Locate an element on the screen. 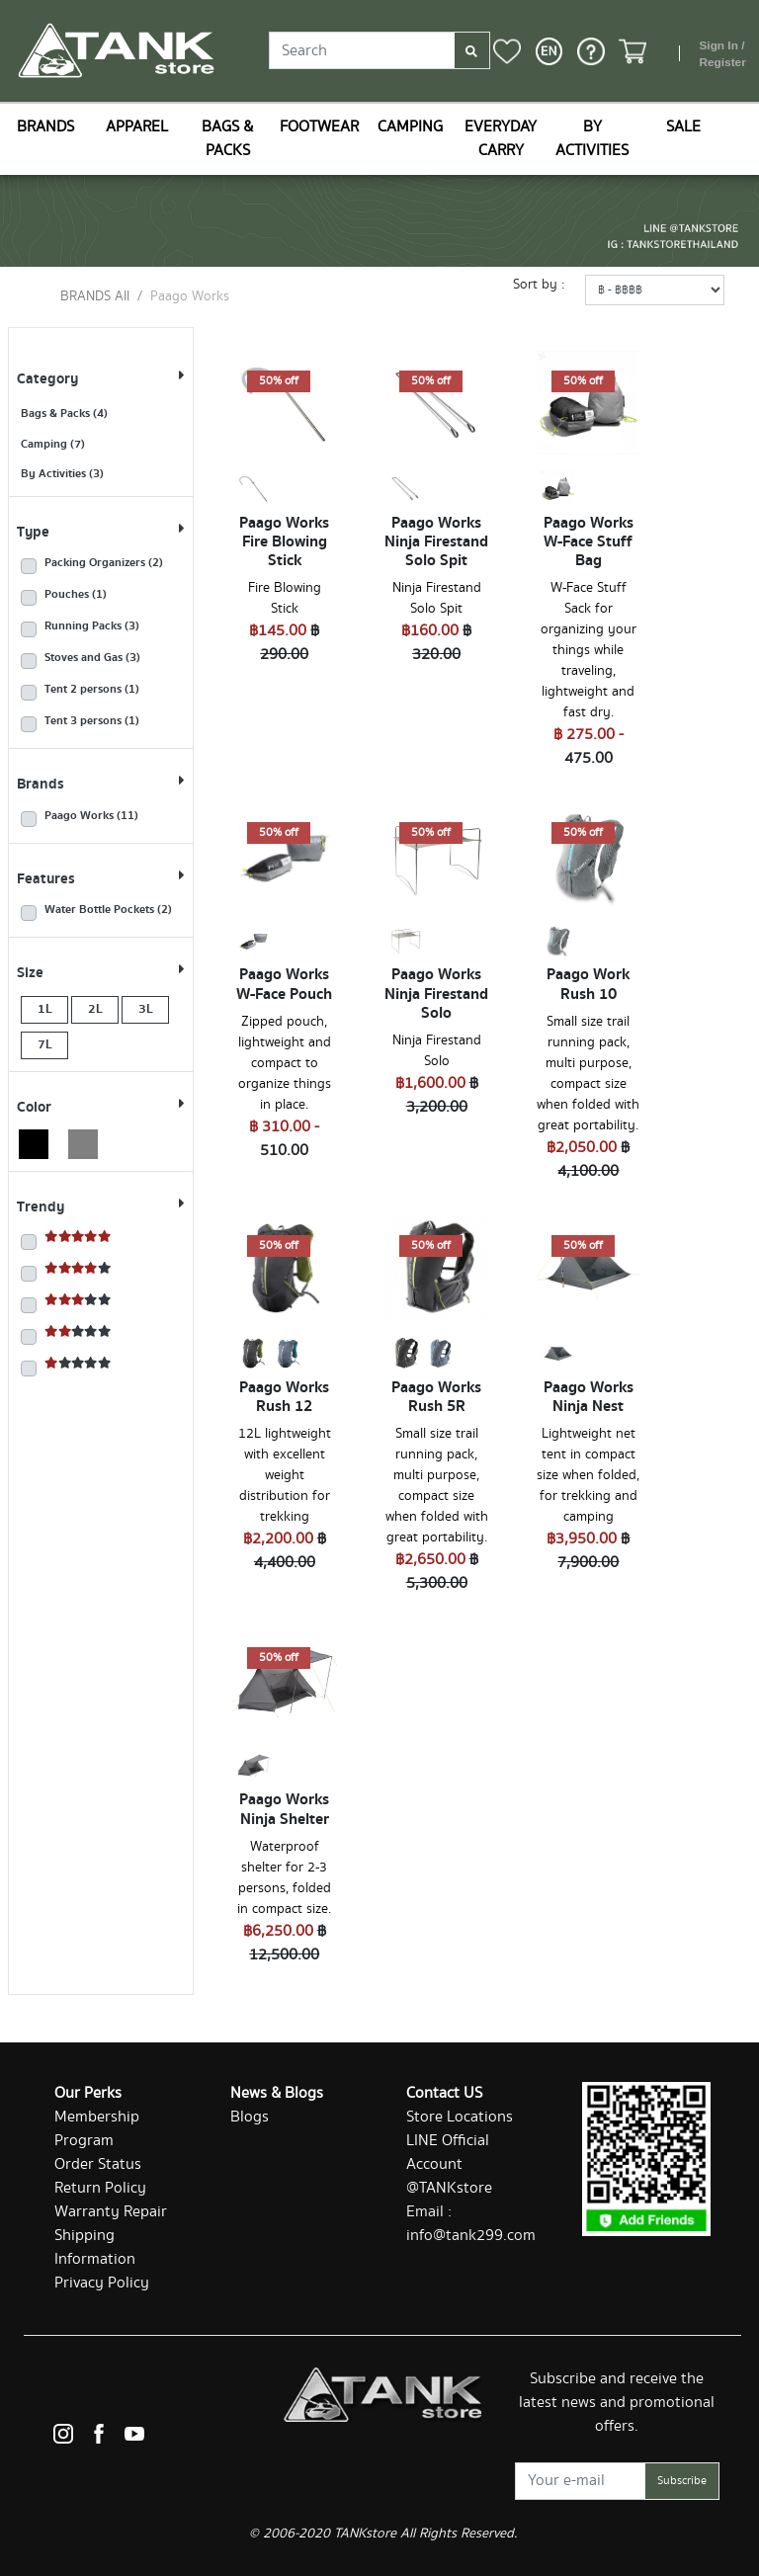 The height and width of the screenshot is (2576, 759). Pouches (1) is located at coordinates (75, 595).